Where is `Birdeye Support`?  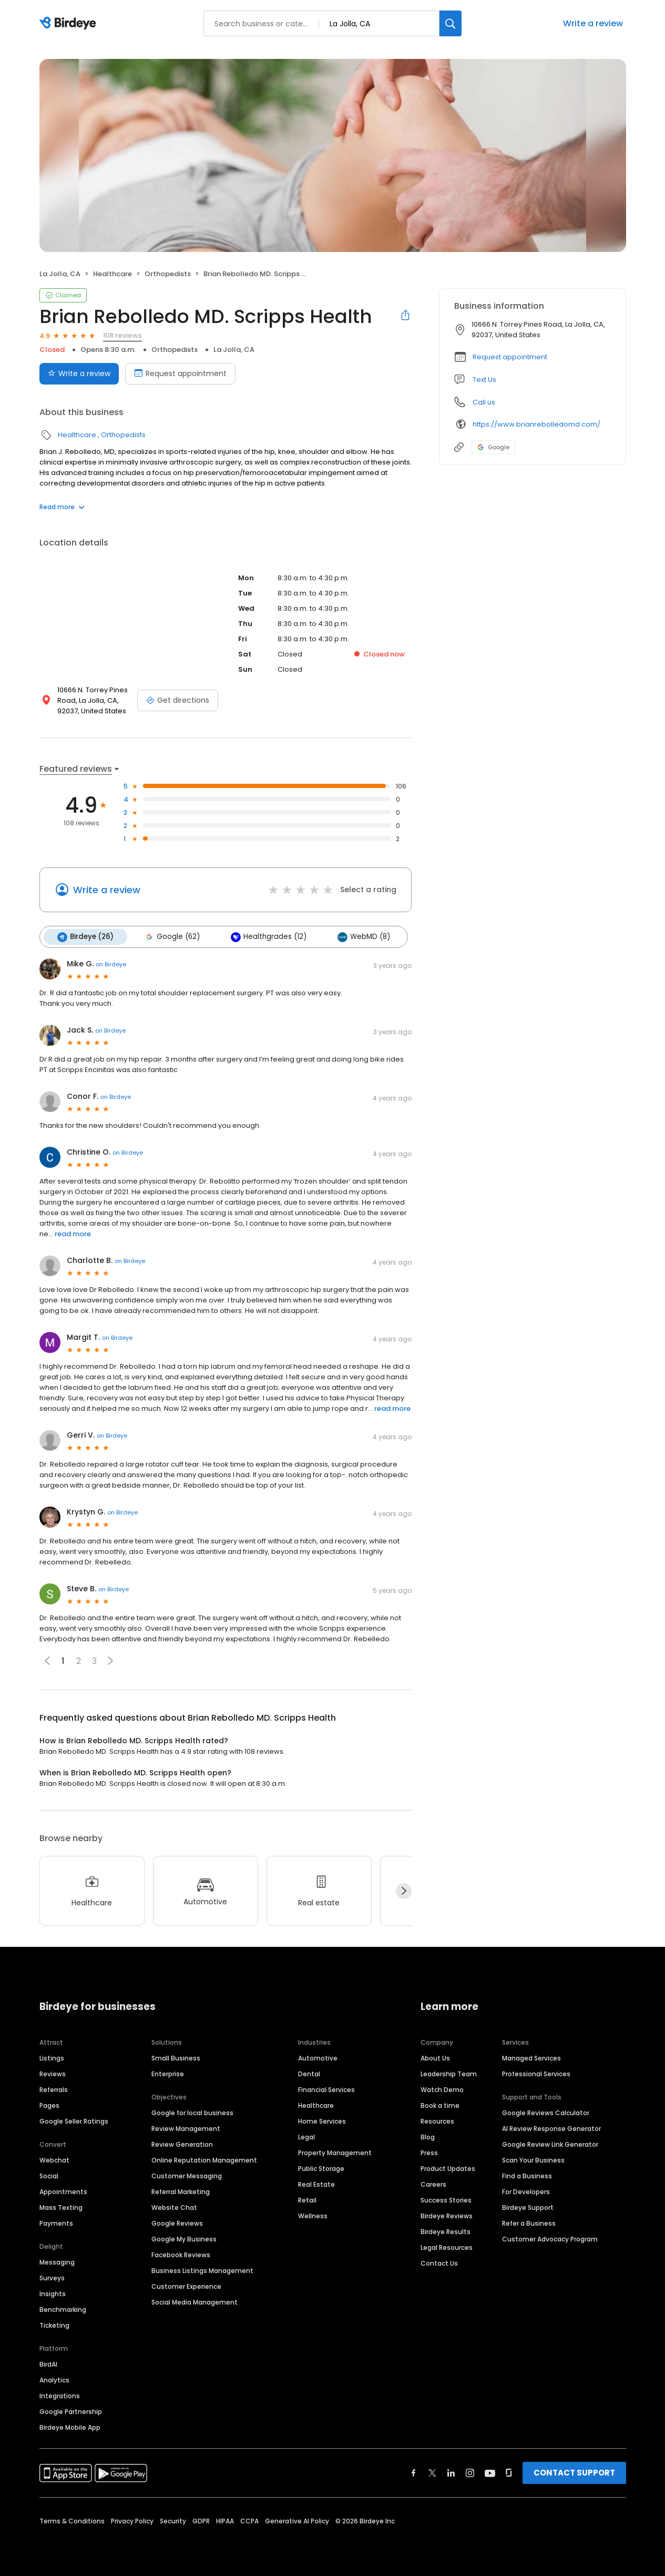
Birdeye Support is located at coordinates (528, 2207).